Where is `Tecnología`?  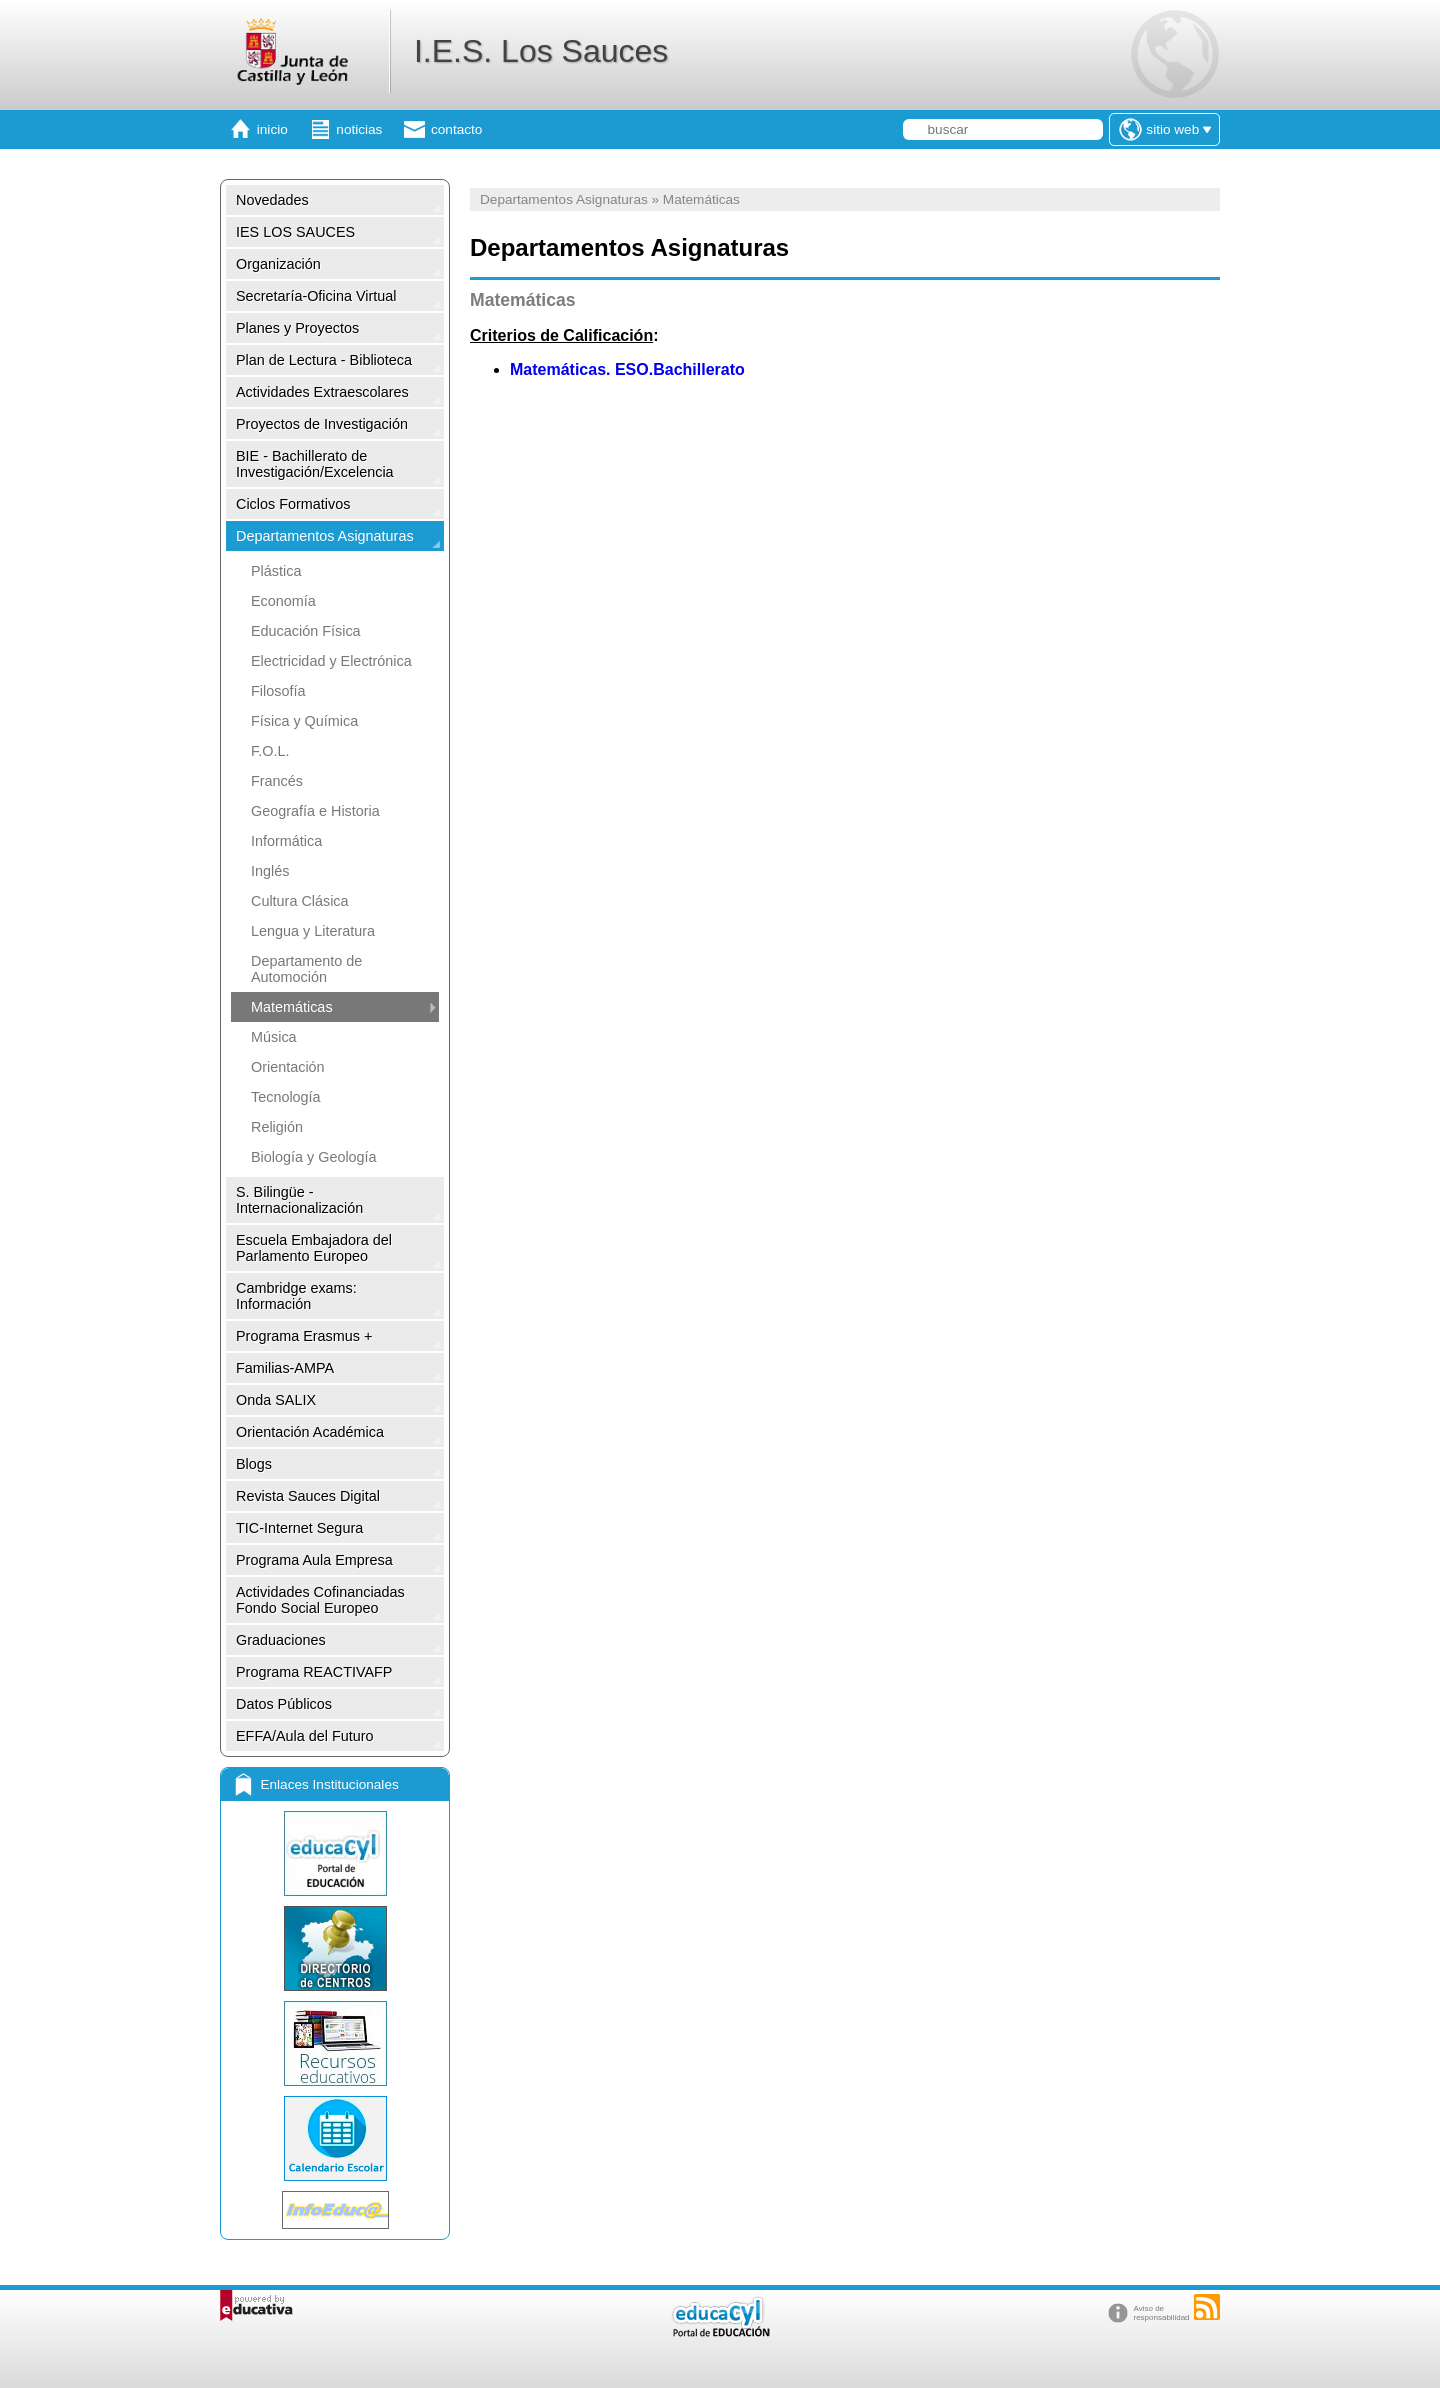
Tecnología is located at coordinates (286, 1097).